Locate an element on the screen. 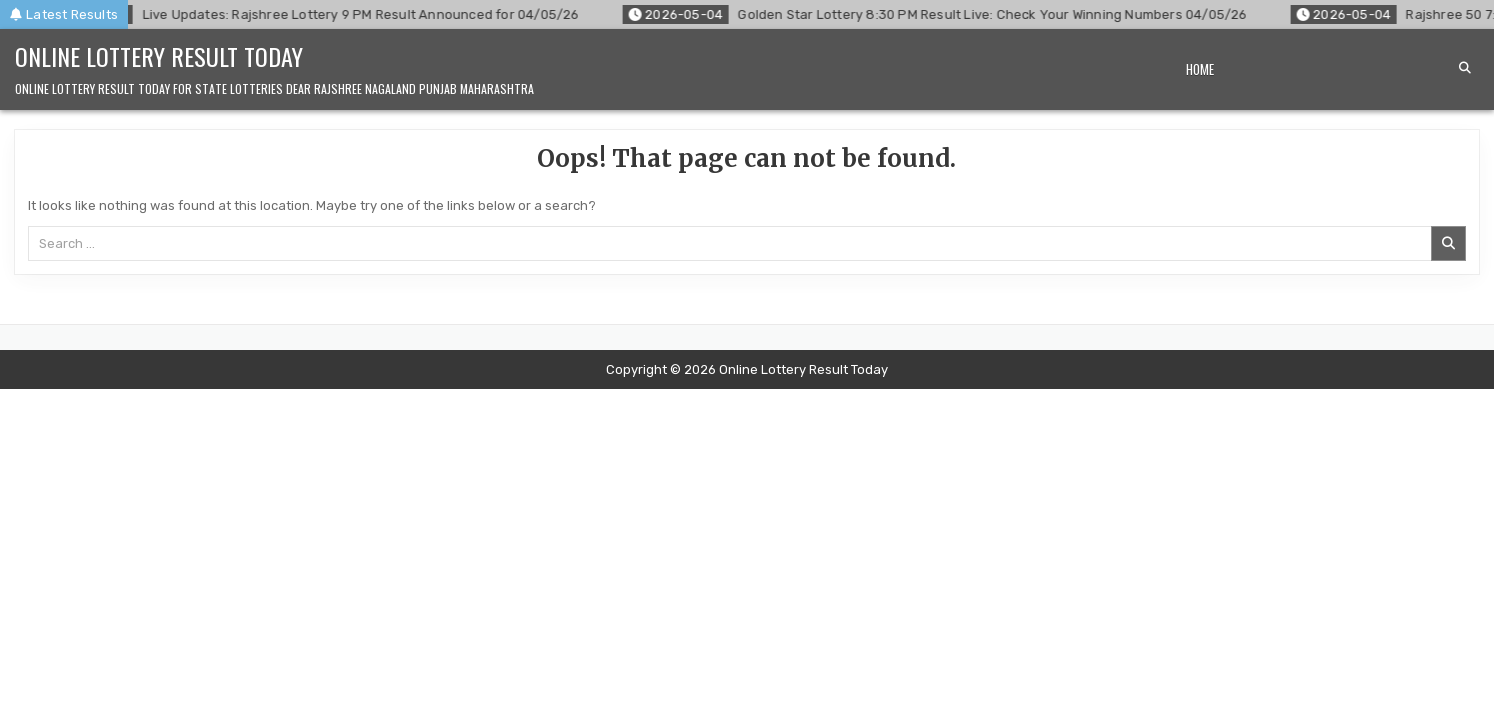  [Search Button] is located at coordinates (1465, 68).